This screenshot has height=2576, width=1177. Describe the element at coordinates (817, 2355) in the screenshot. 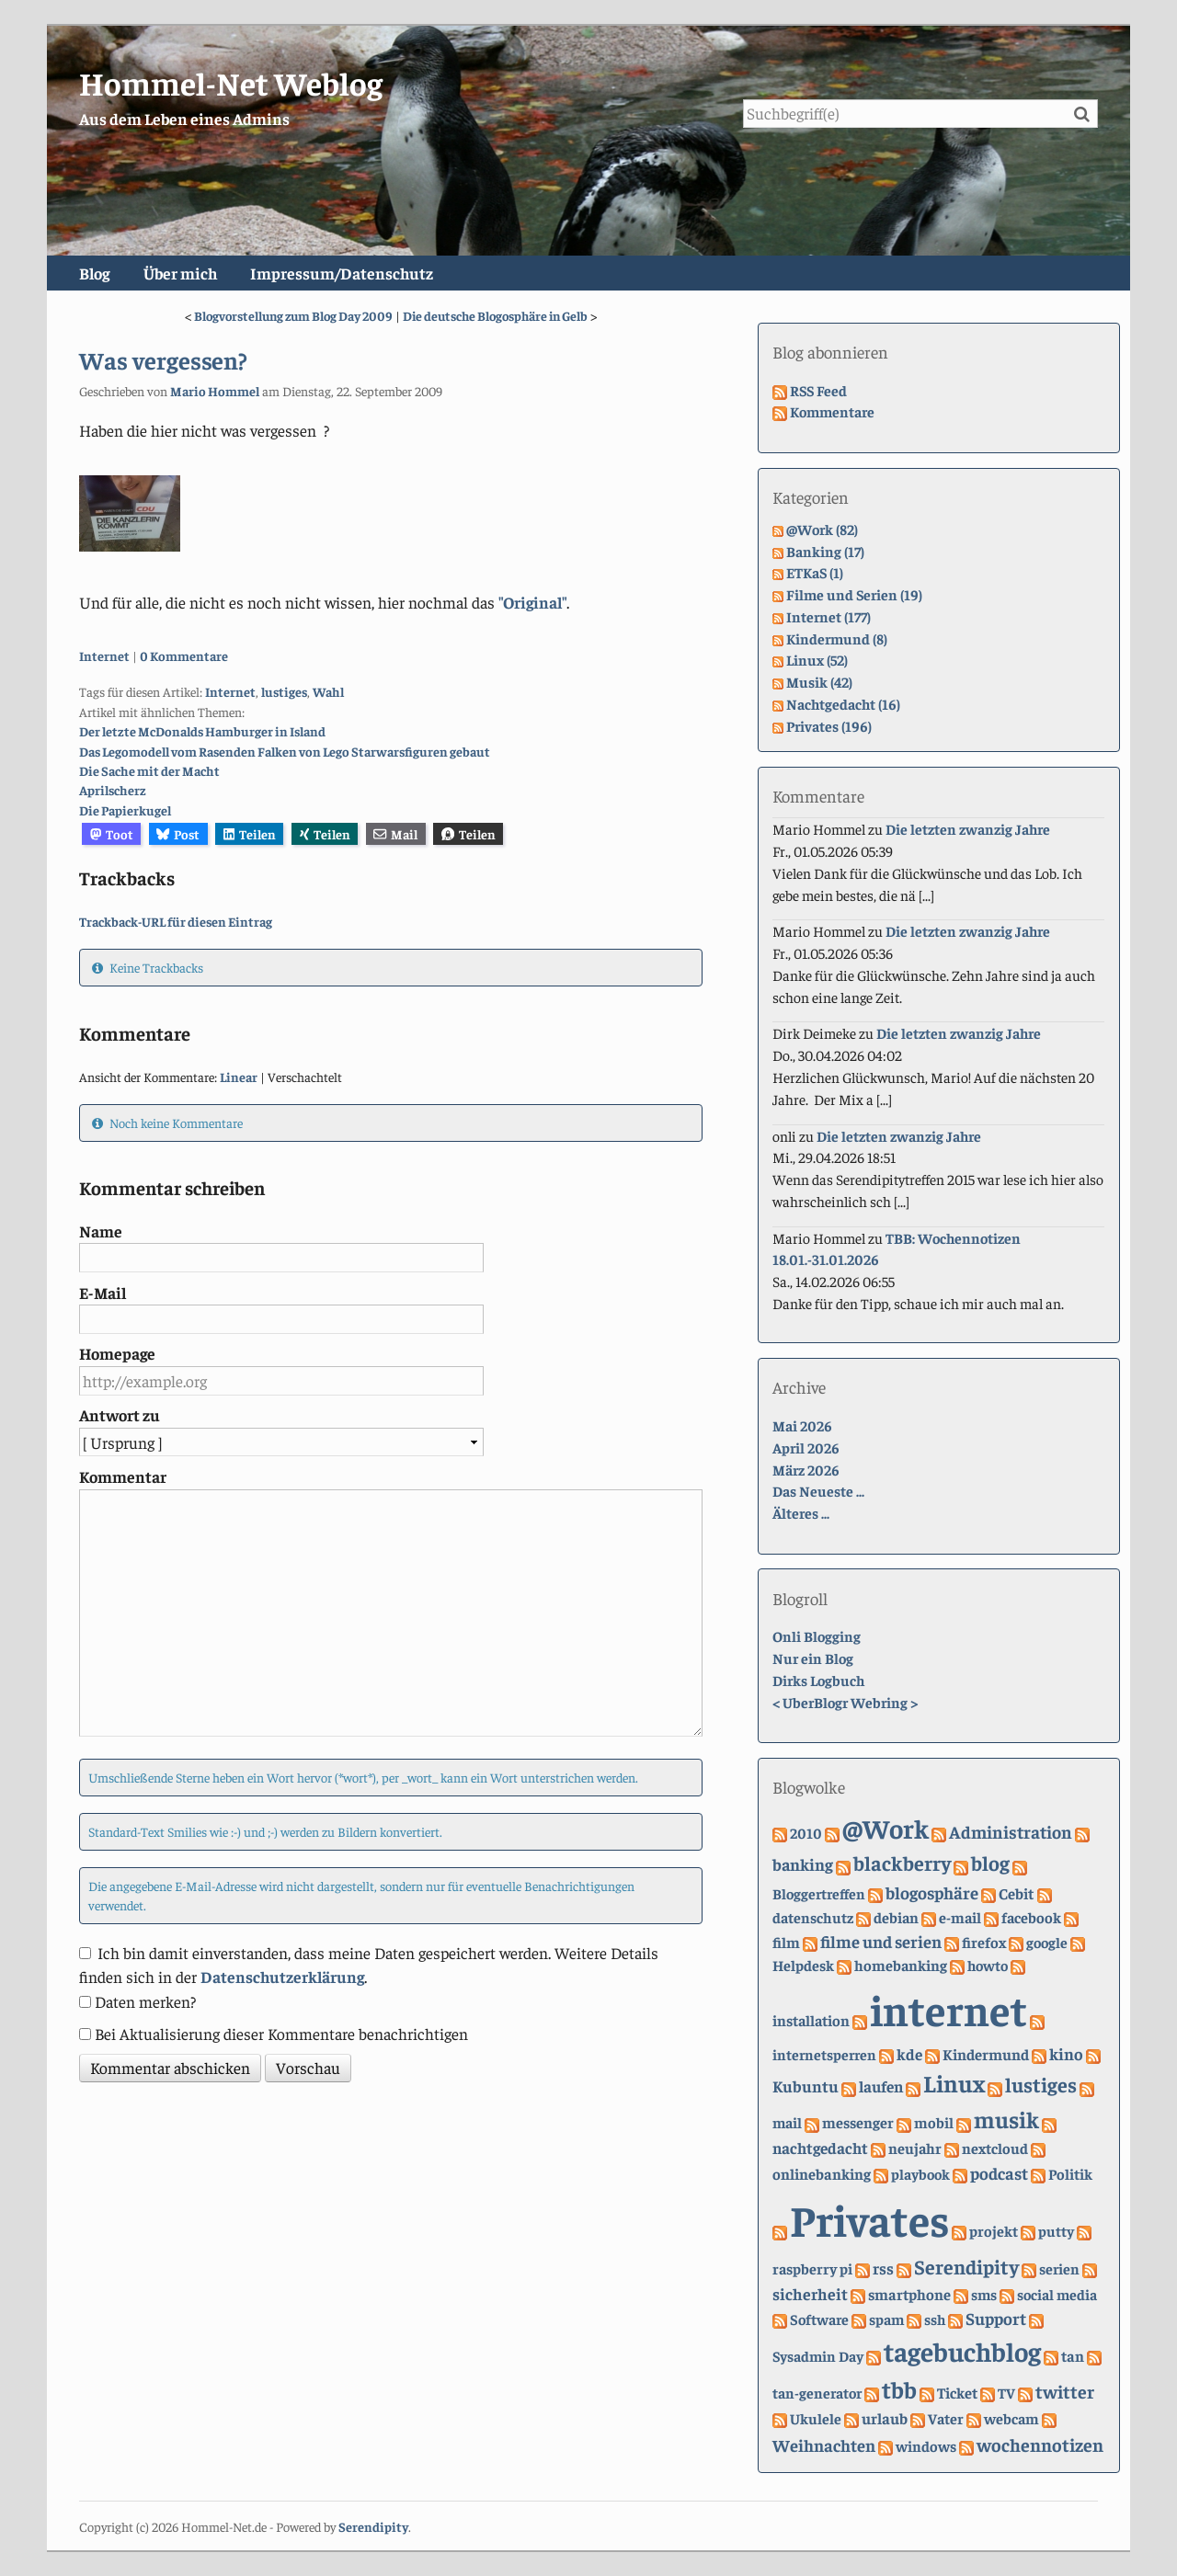

I see `Sysadmin Day` at that location.